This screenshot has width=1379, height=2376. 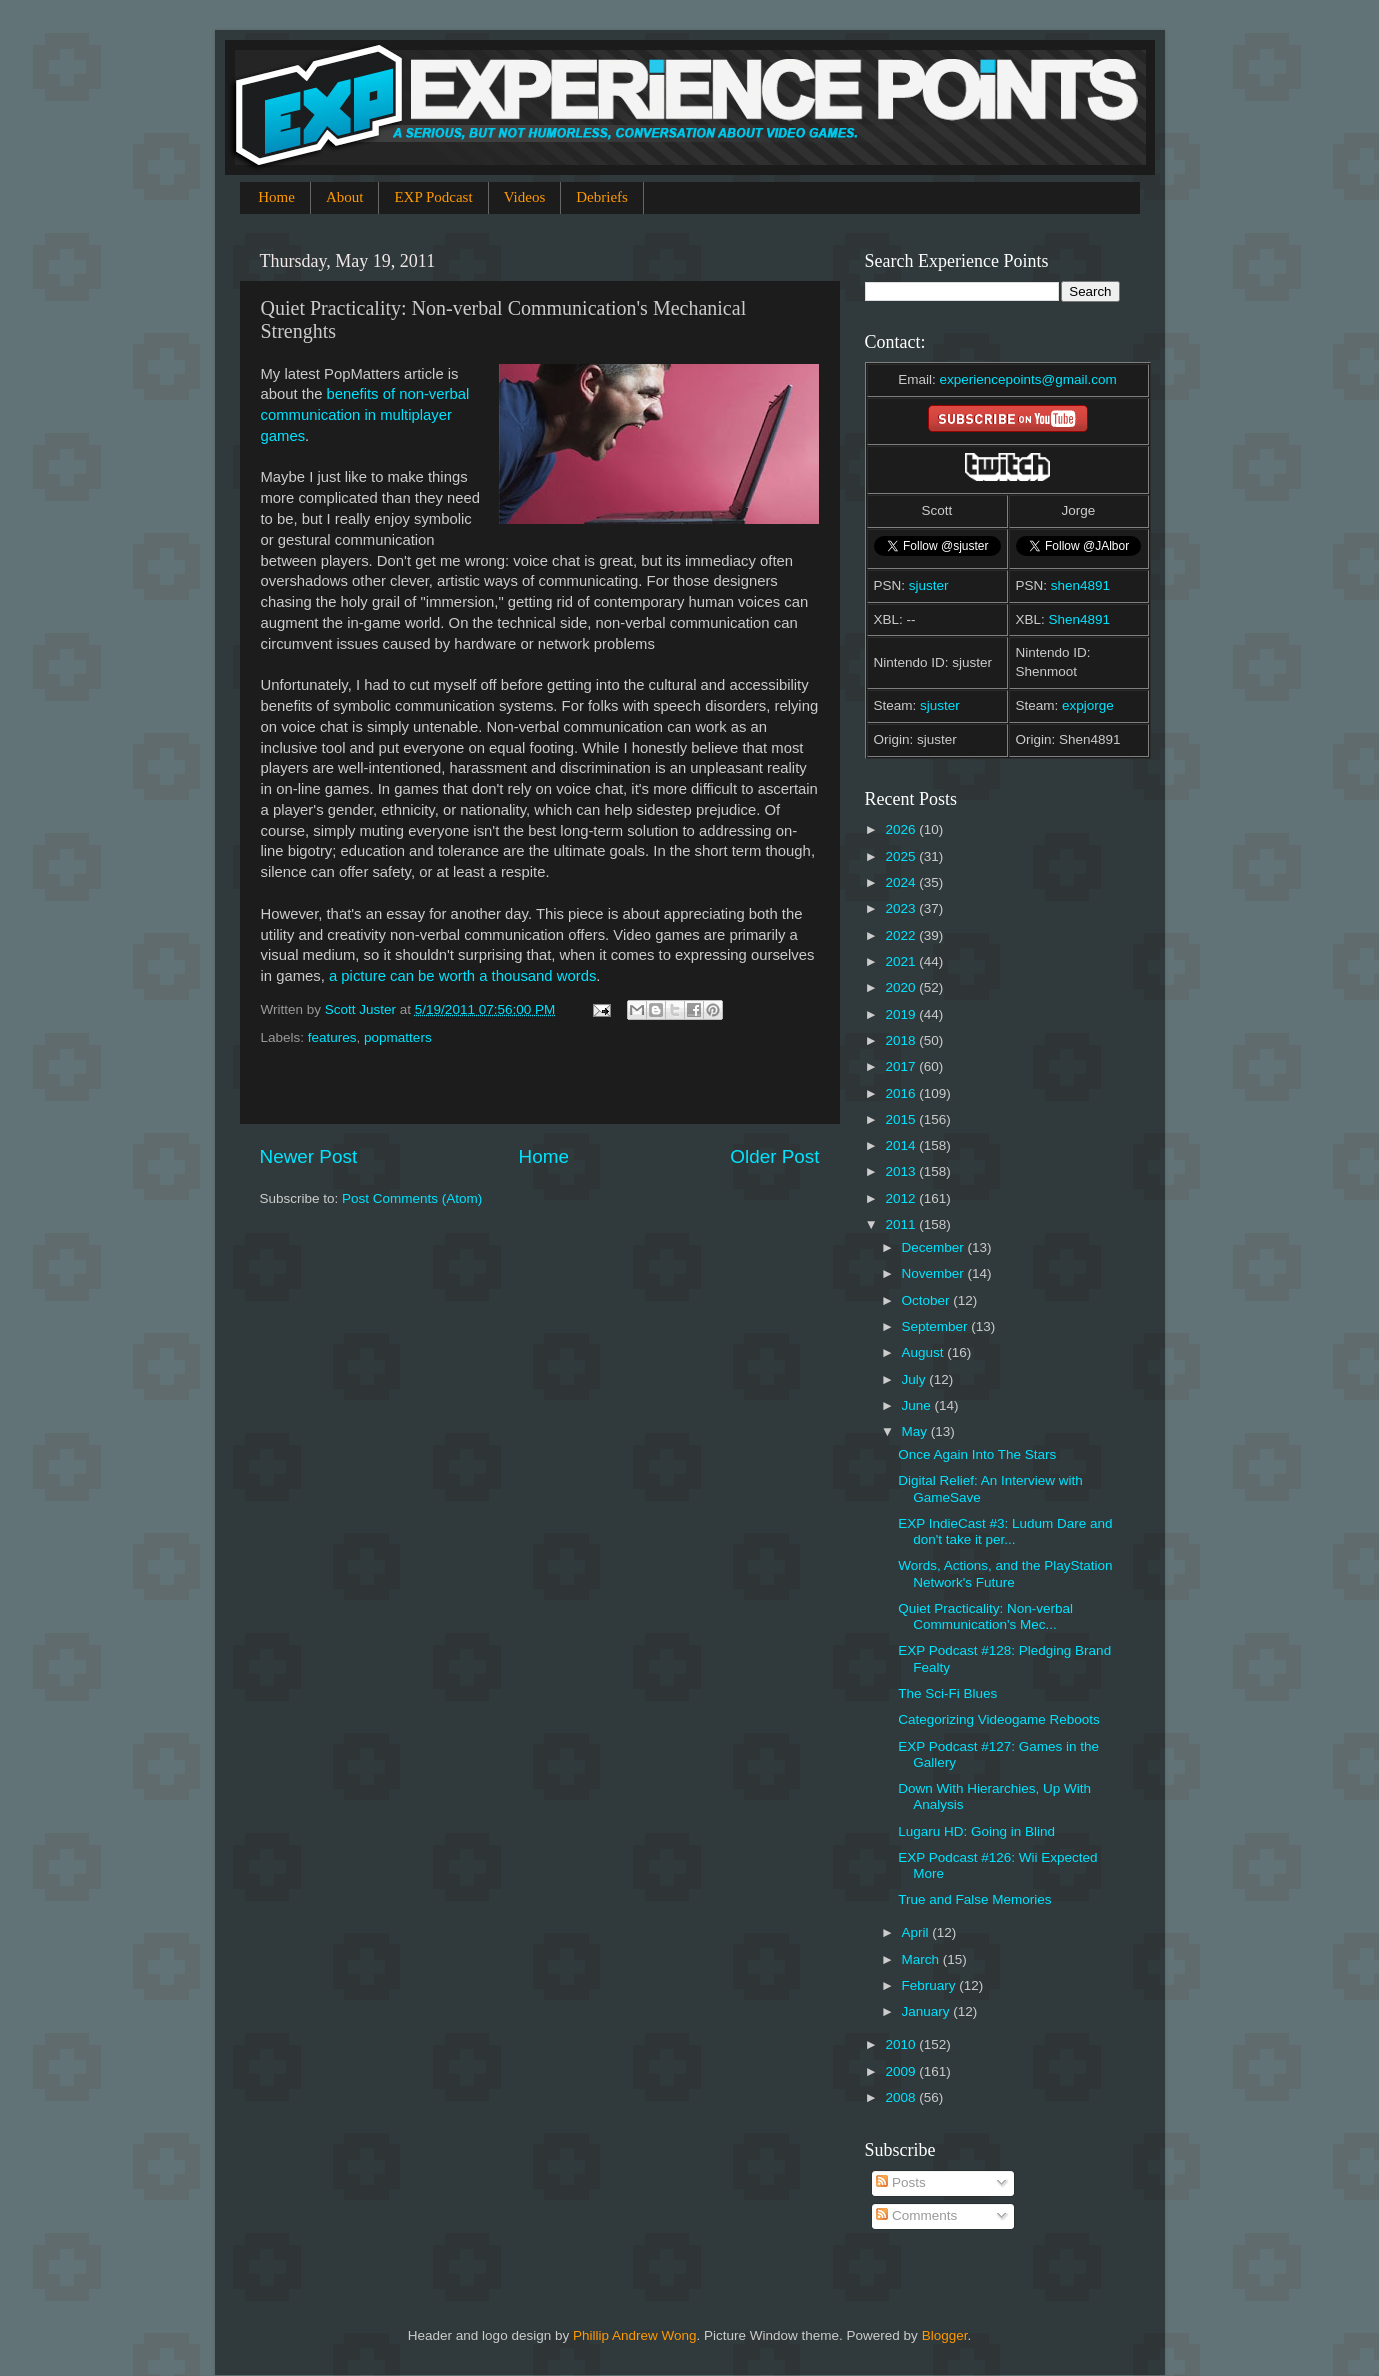 What do you see at coordinates (902, 1014) in the screenshot?
I see `2019` at bounding box center [902, 1014].